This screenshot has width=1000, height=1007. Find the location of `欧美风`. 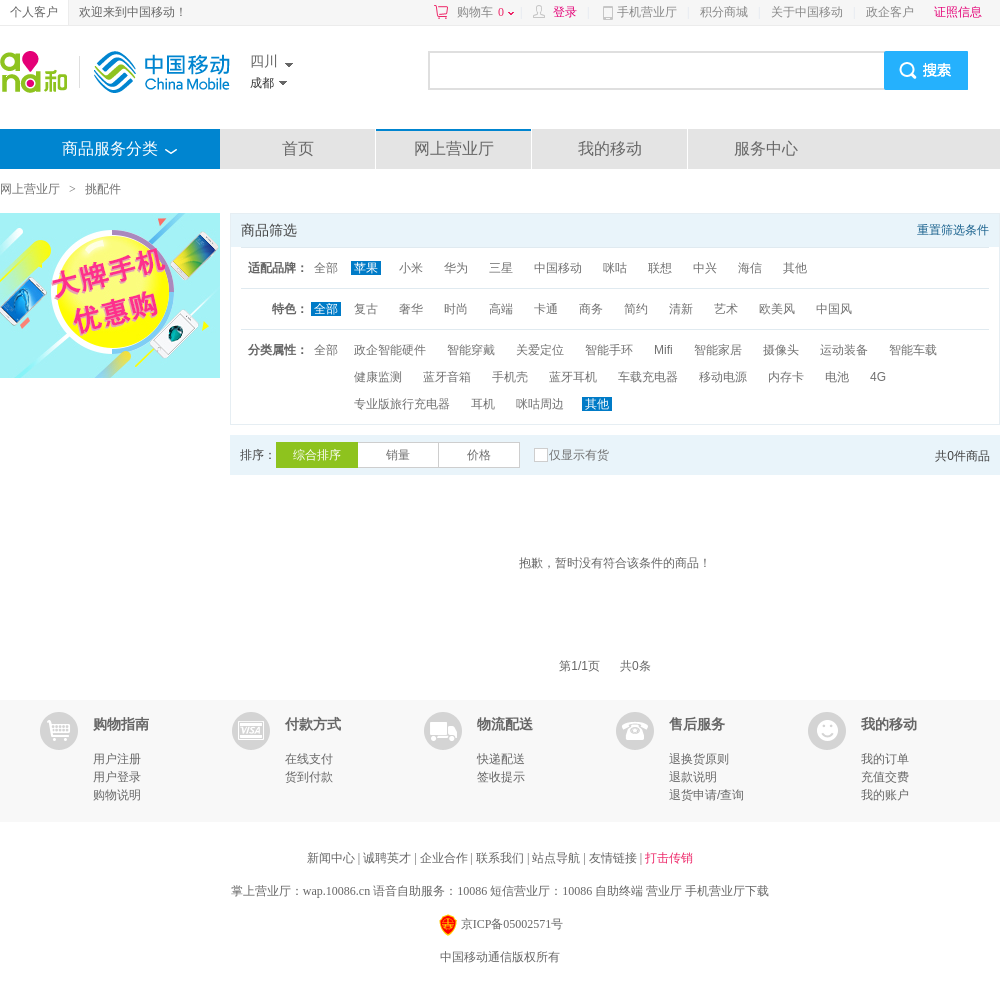

欧美风 is located at coordinates (777, 309).